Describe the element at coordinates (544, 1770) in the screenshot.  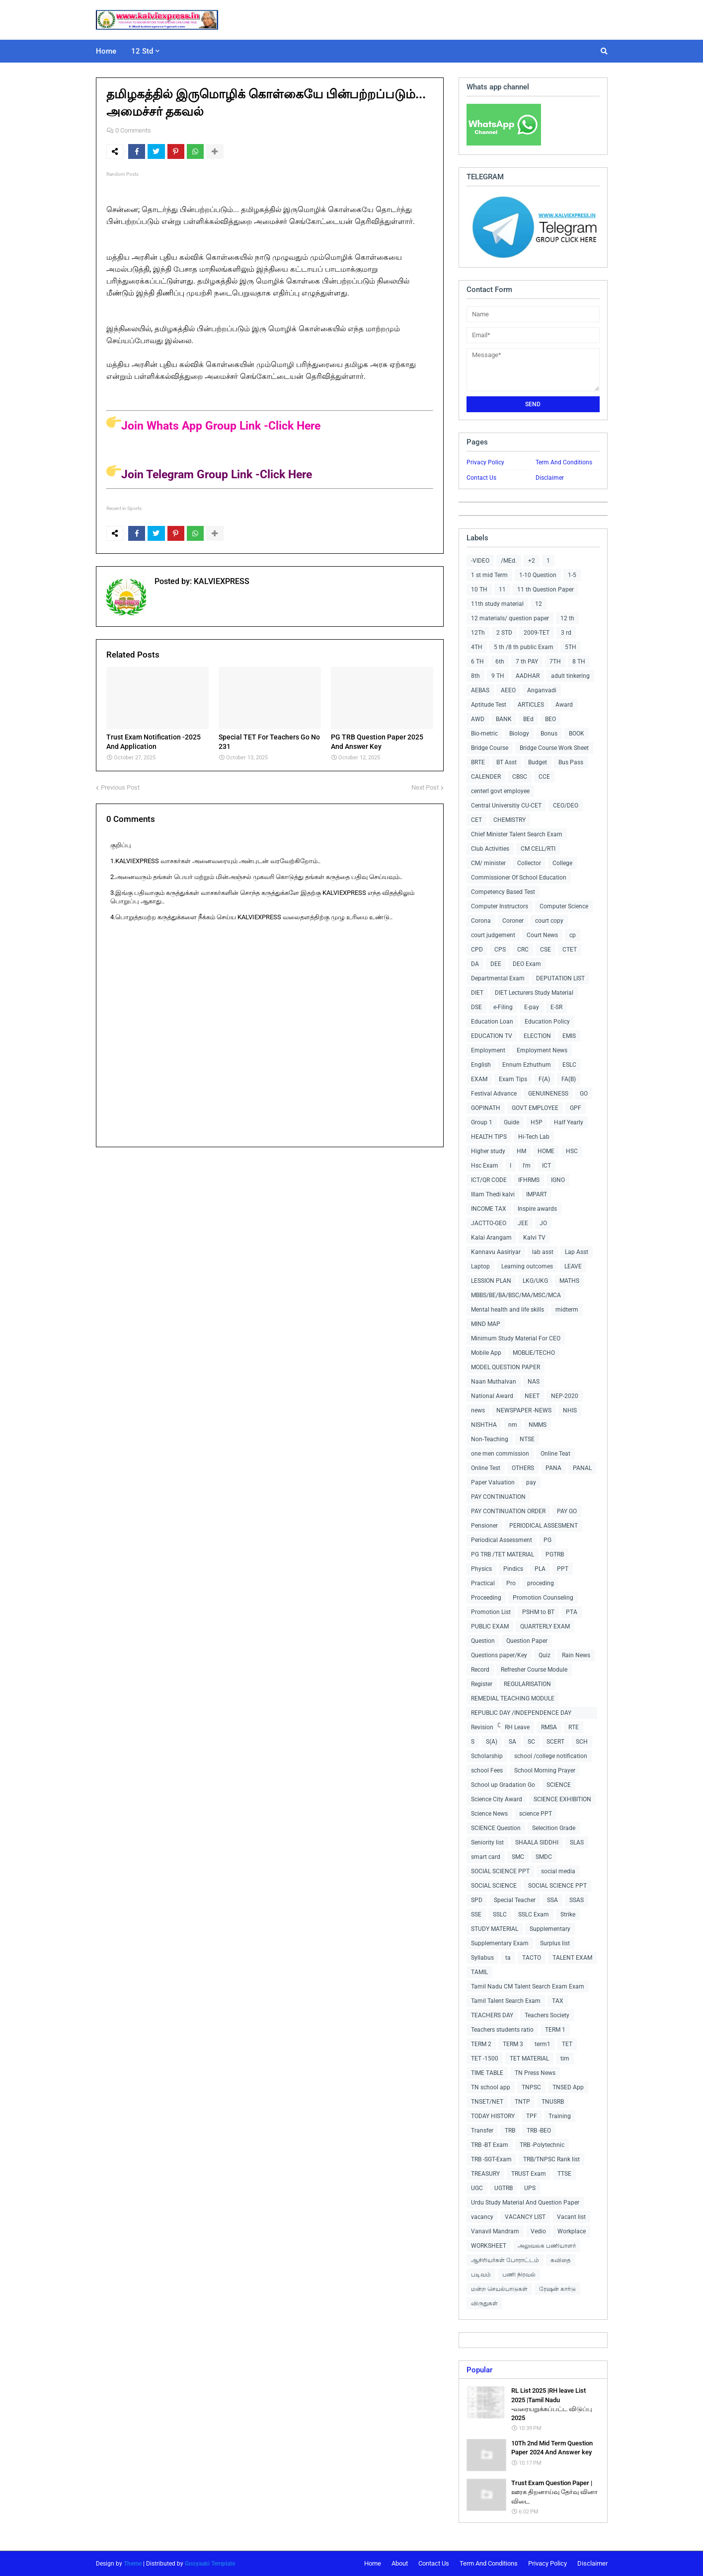
I see `School Morning Prayer` at that location.